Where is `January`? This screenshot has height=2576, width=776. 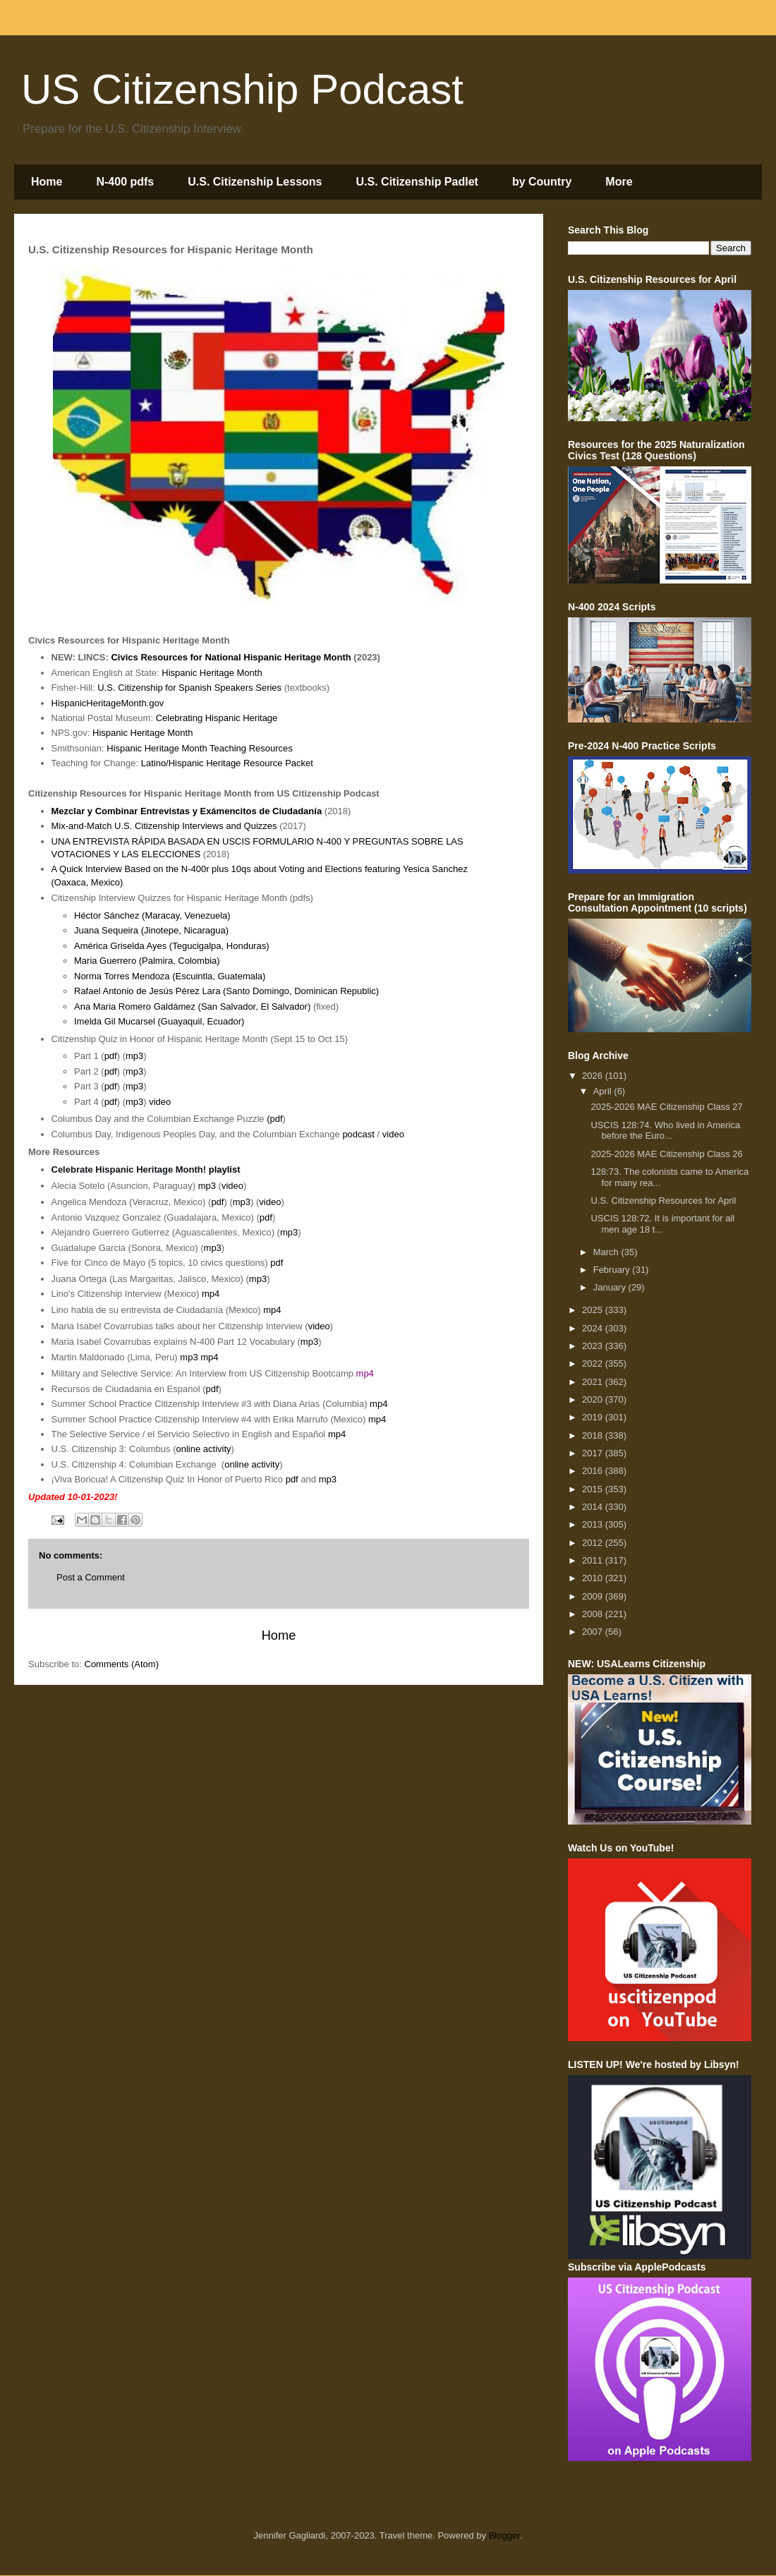 January is located at coordinates (611, 1287).